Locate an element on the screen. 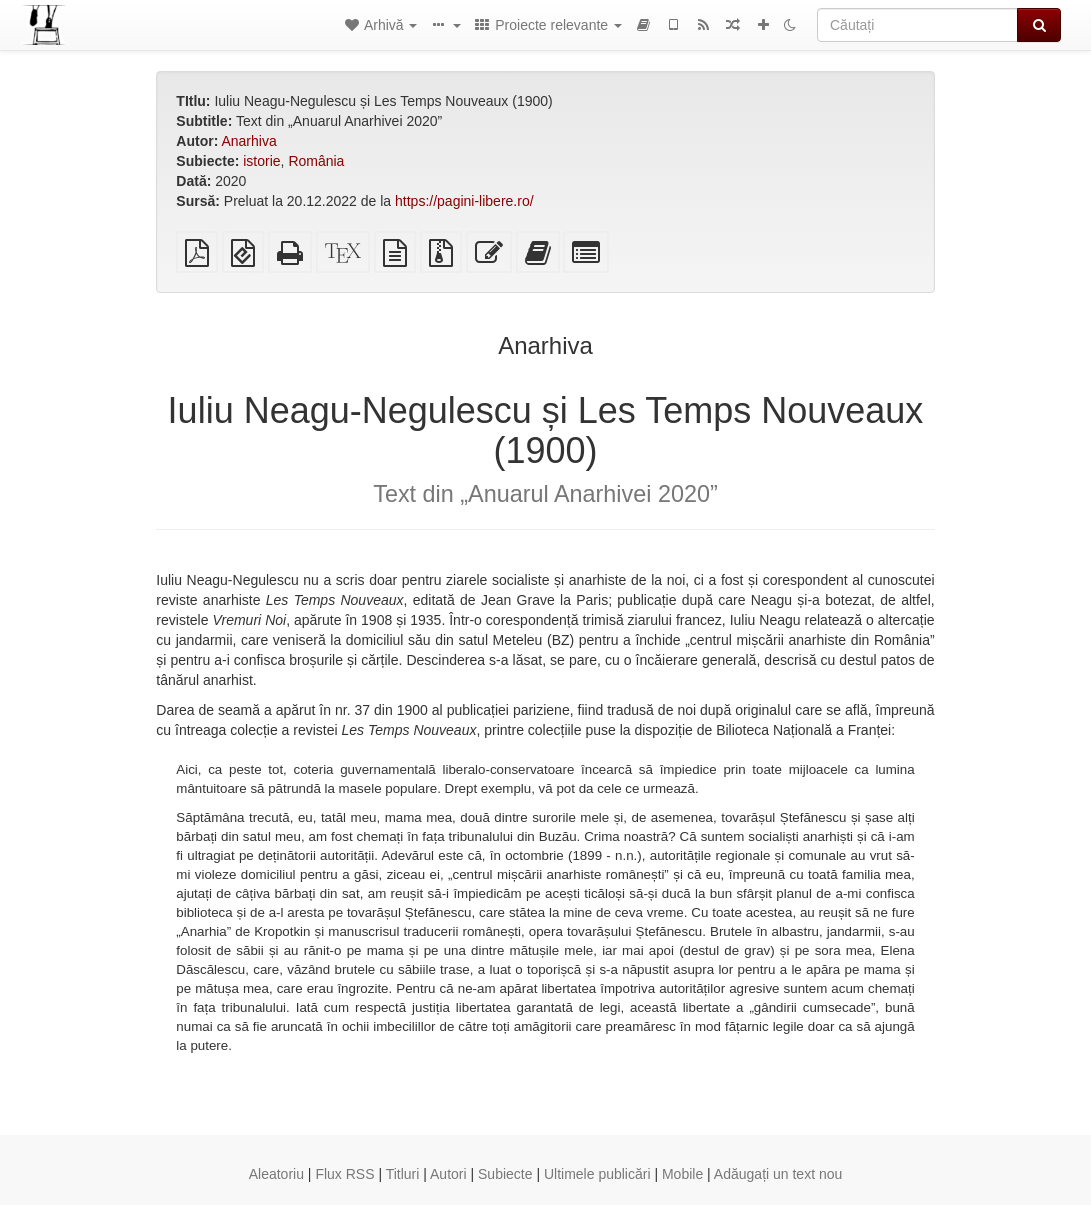 The height and width of the screenshot is (1205, 1091). Subiecte is located at coordinates (505, 1174).